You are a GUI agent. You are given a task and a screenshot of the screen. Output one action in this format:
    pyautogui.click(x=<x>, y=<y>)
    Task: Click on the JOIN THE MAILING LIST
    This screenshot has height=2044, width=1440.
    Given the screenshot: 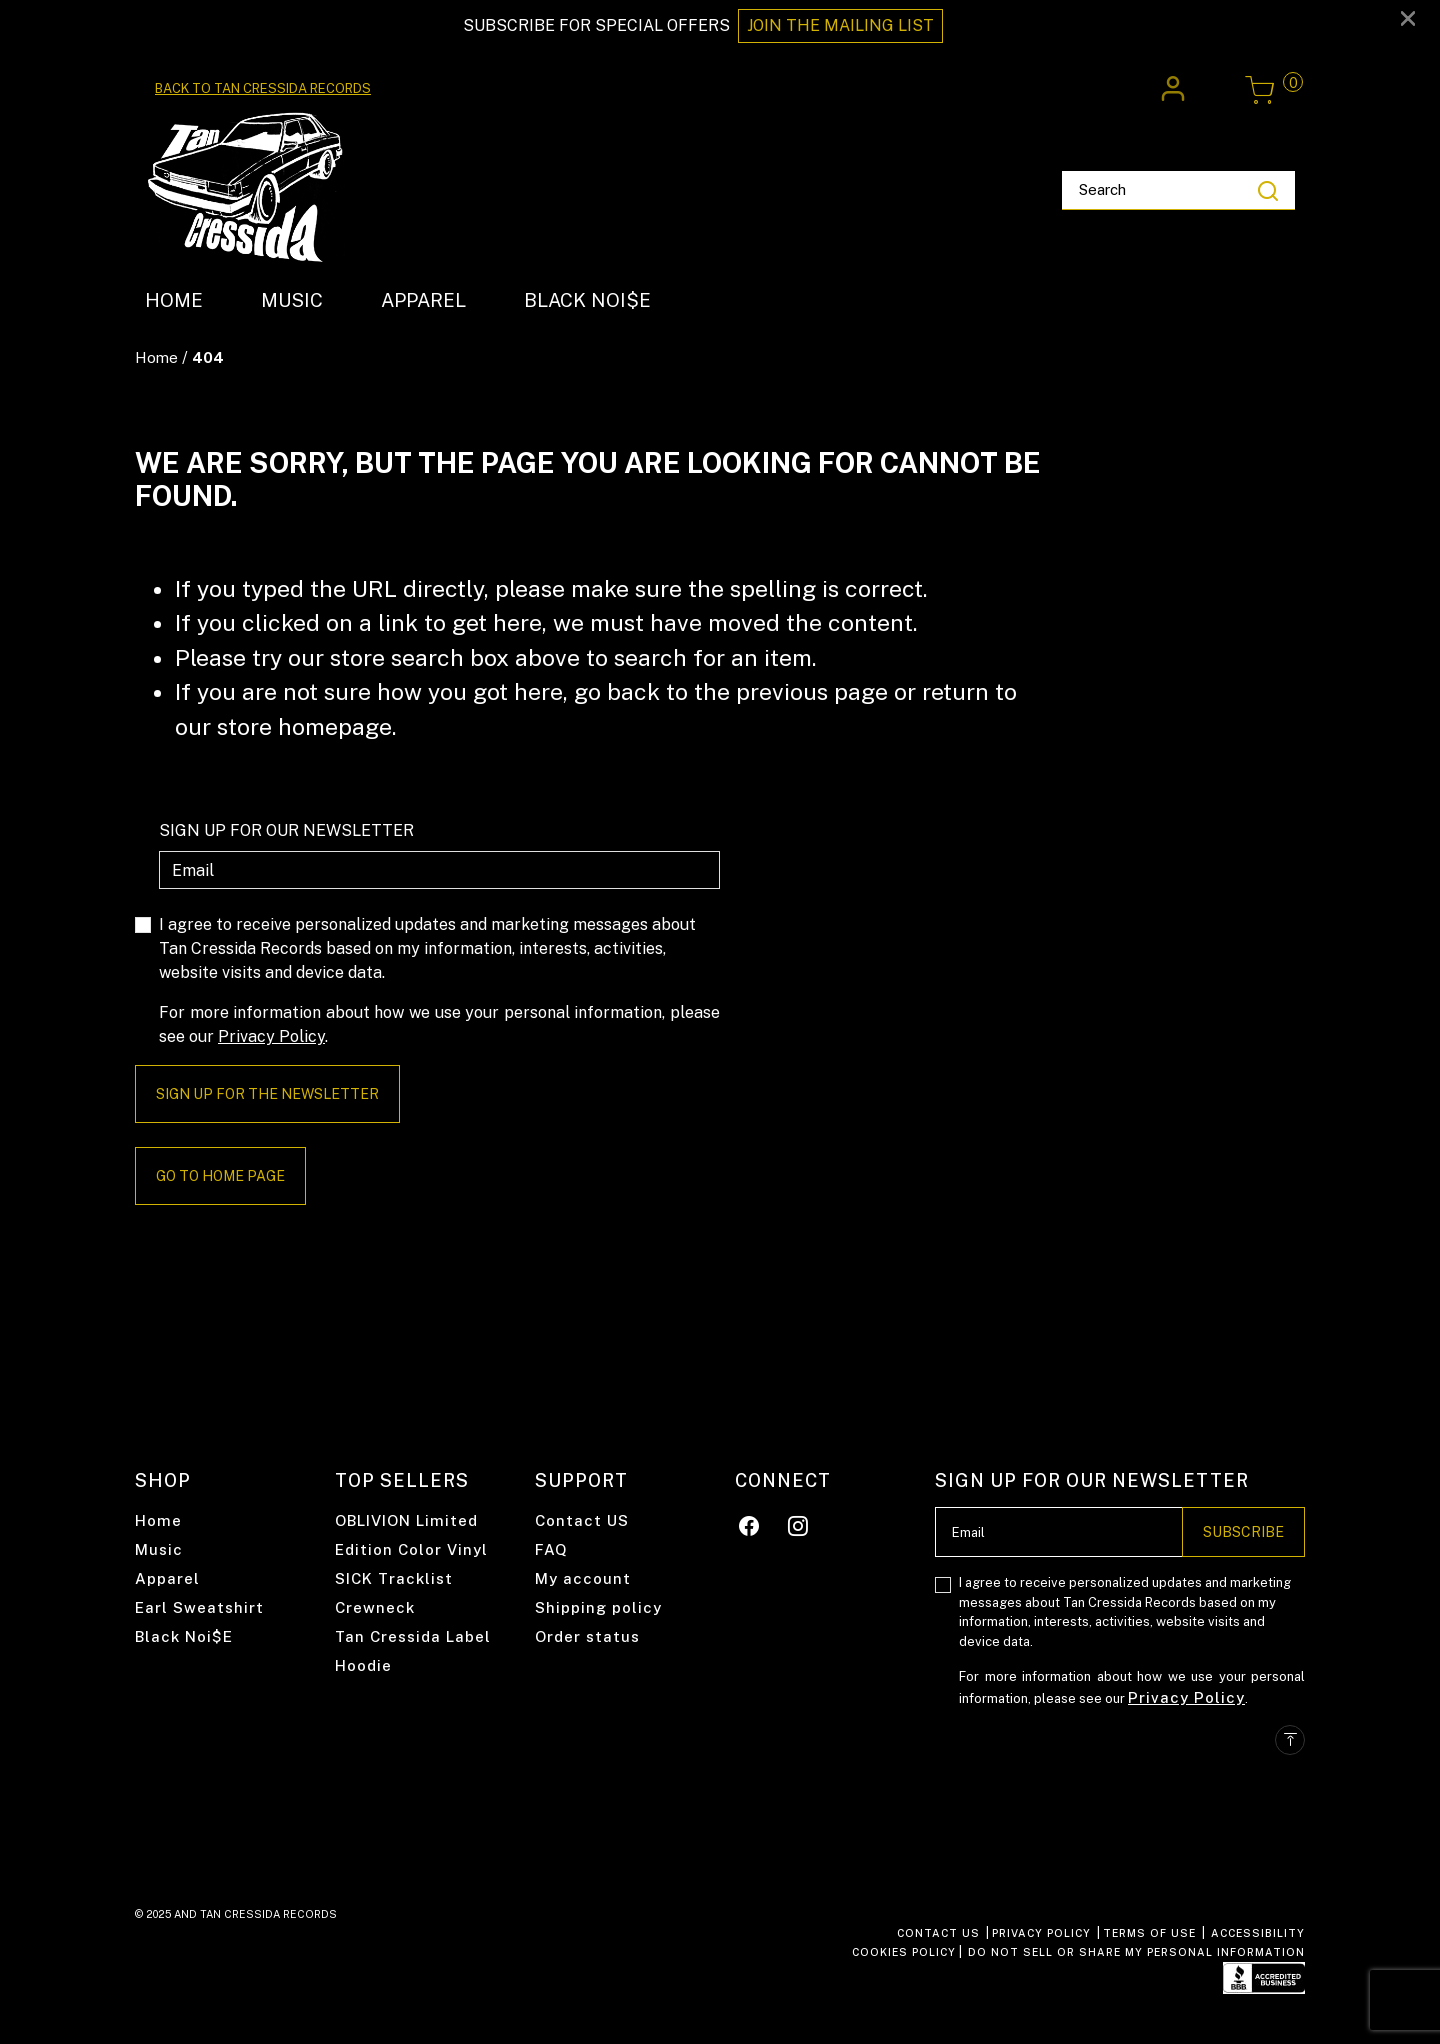 What is the action you would take?
    pyautogui.click(x=840, y=25)
    